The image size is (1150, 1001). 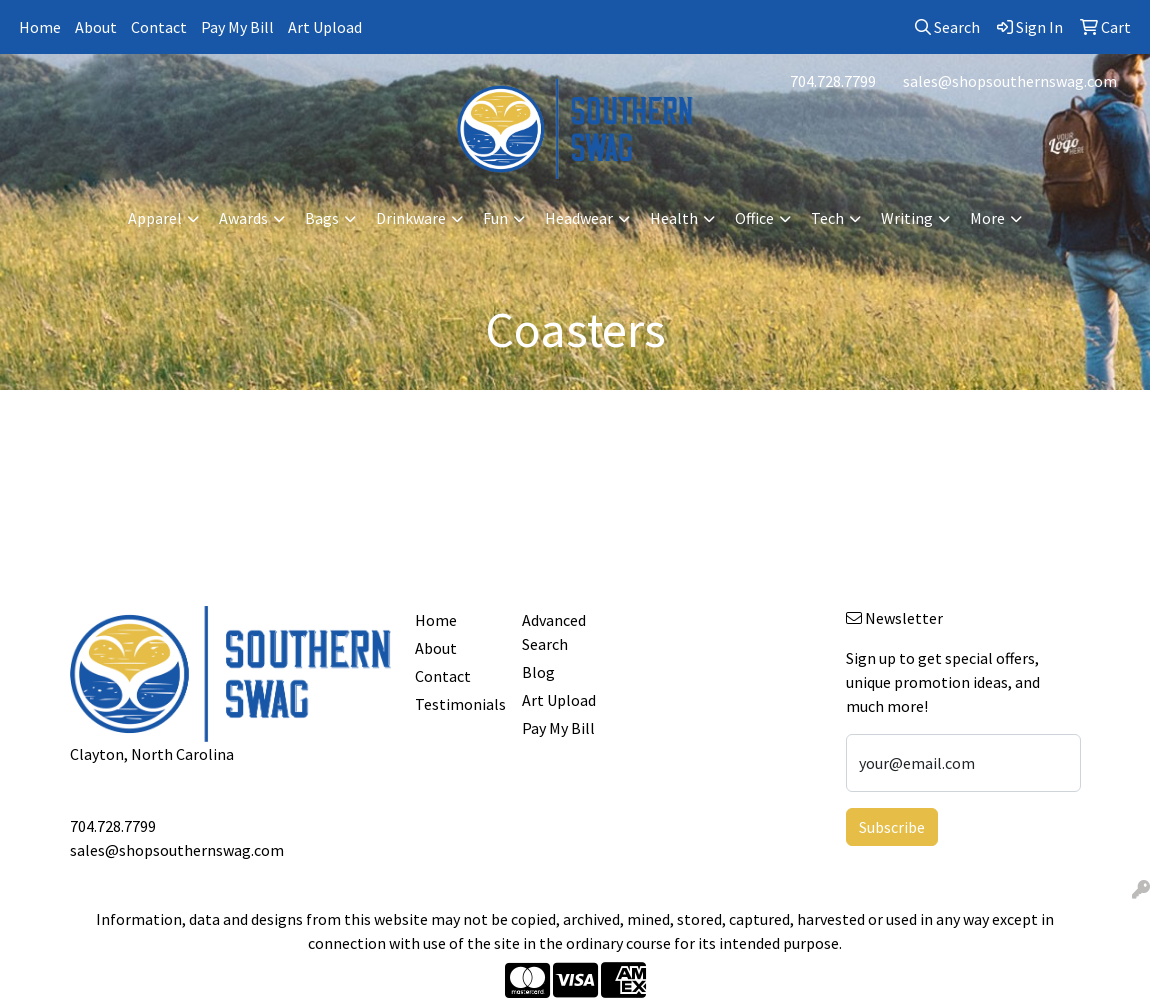 What do you see at coordinates (1010, 81) in the screenshot?
I see `sales@shopsouthernswag.com` at bounding box center [1010, 81].